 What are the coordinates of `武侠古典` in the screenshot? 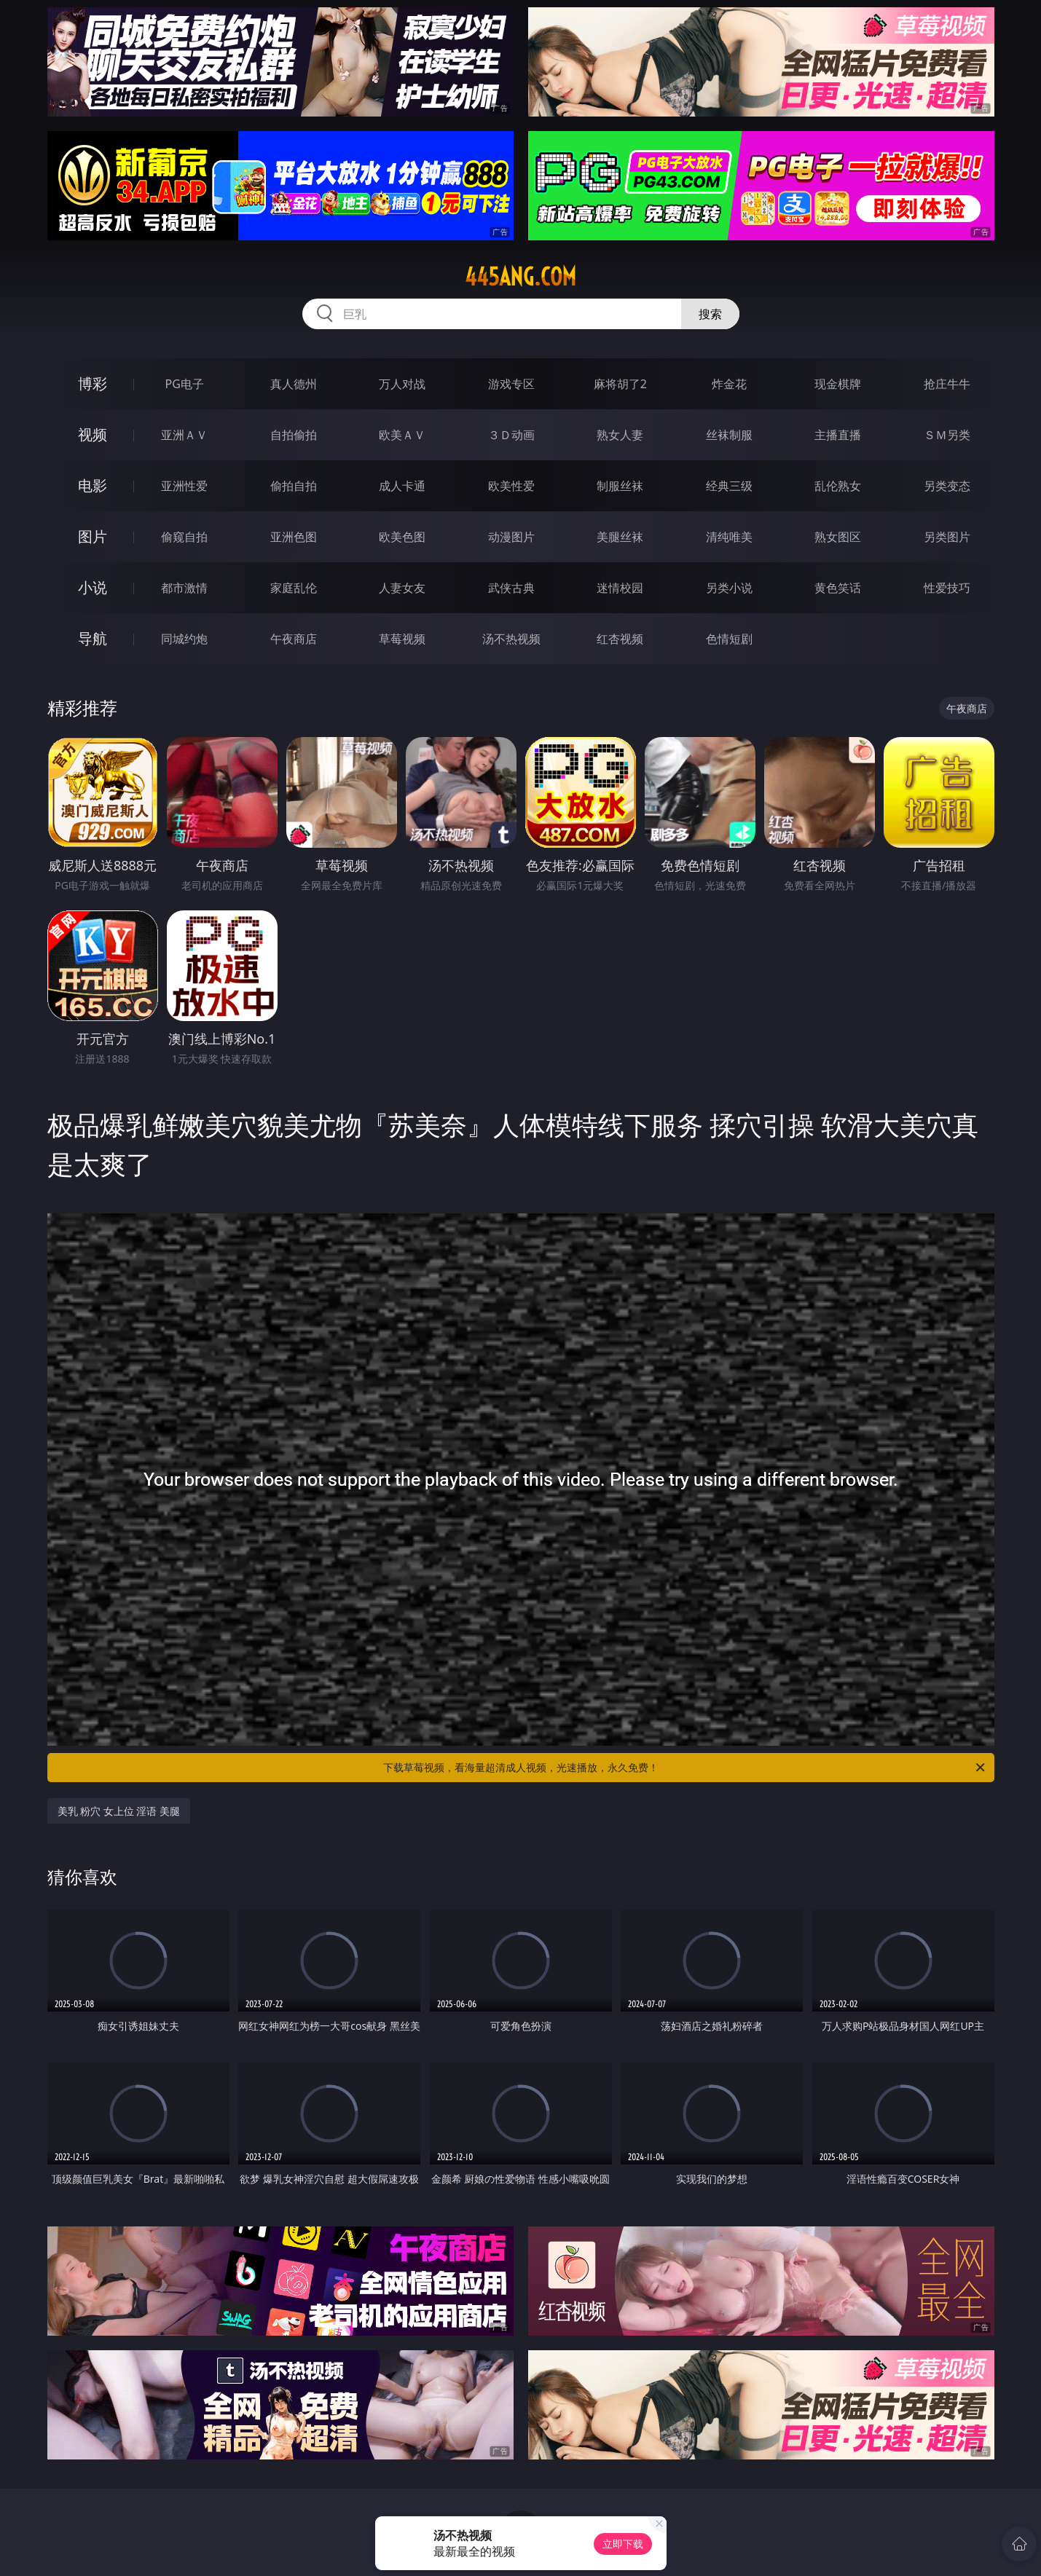 It's located at (511, 588).